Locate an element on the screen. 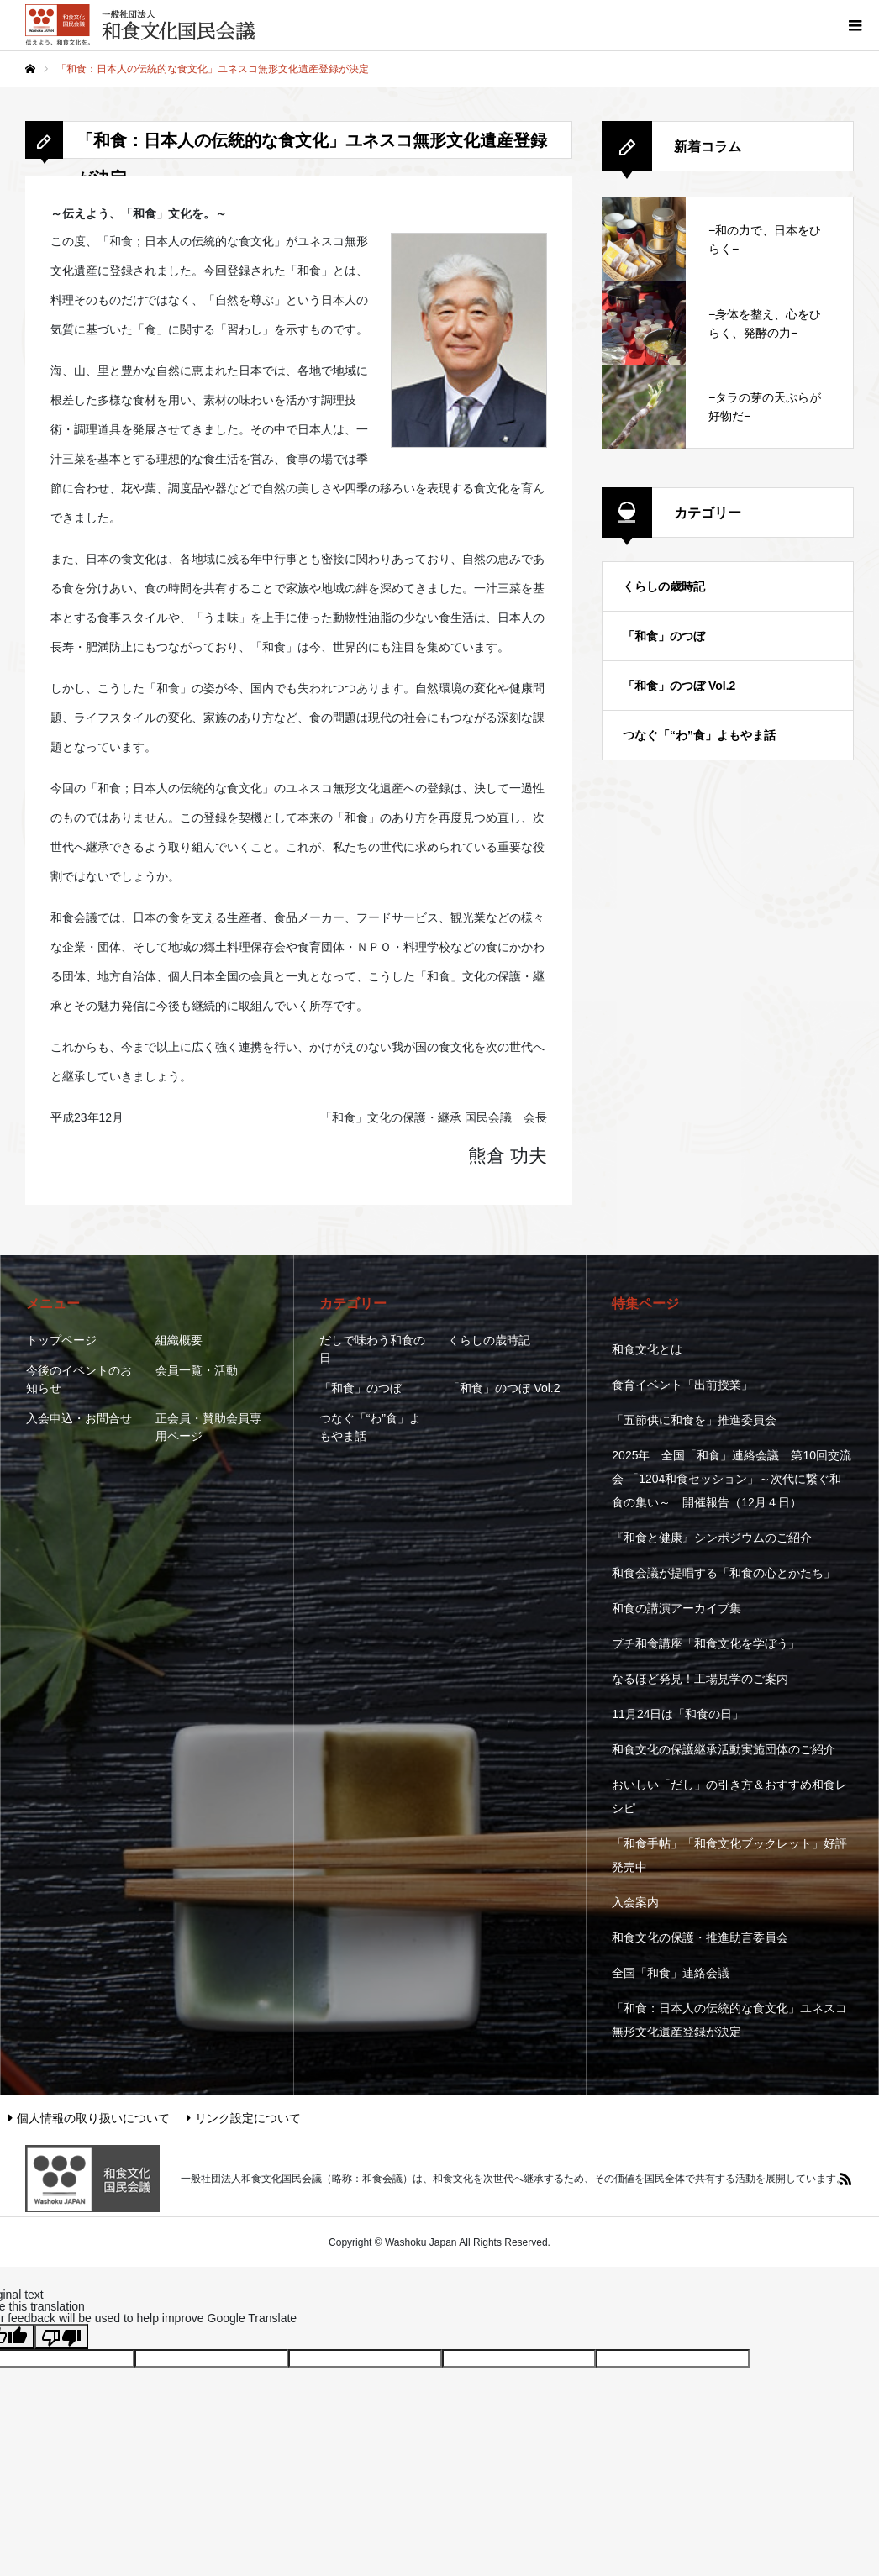  和食文化の保護継承活動実施団体のご紹介 is located at coordinates (723, 1749).